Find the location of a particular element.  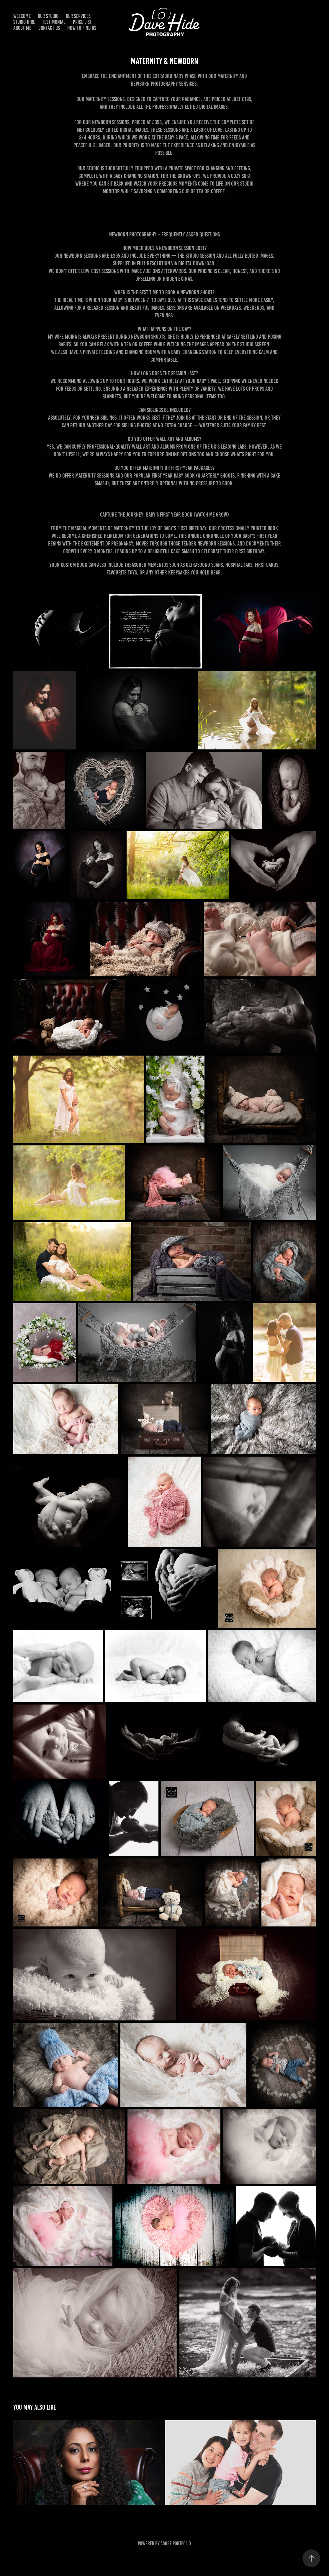

Our Studio is located at coordinates (48, 16).